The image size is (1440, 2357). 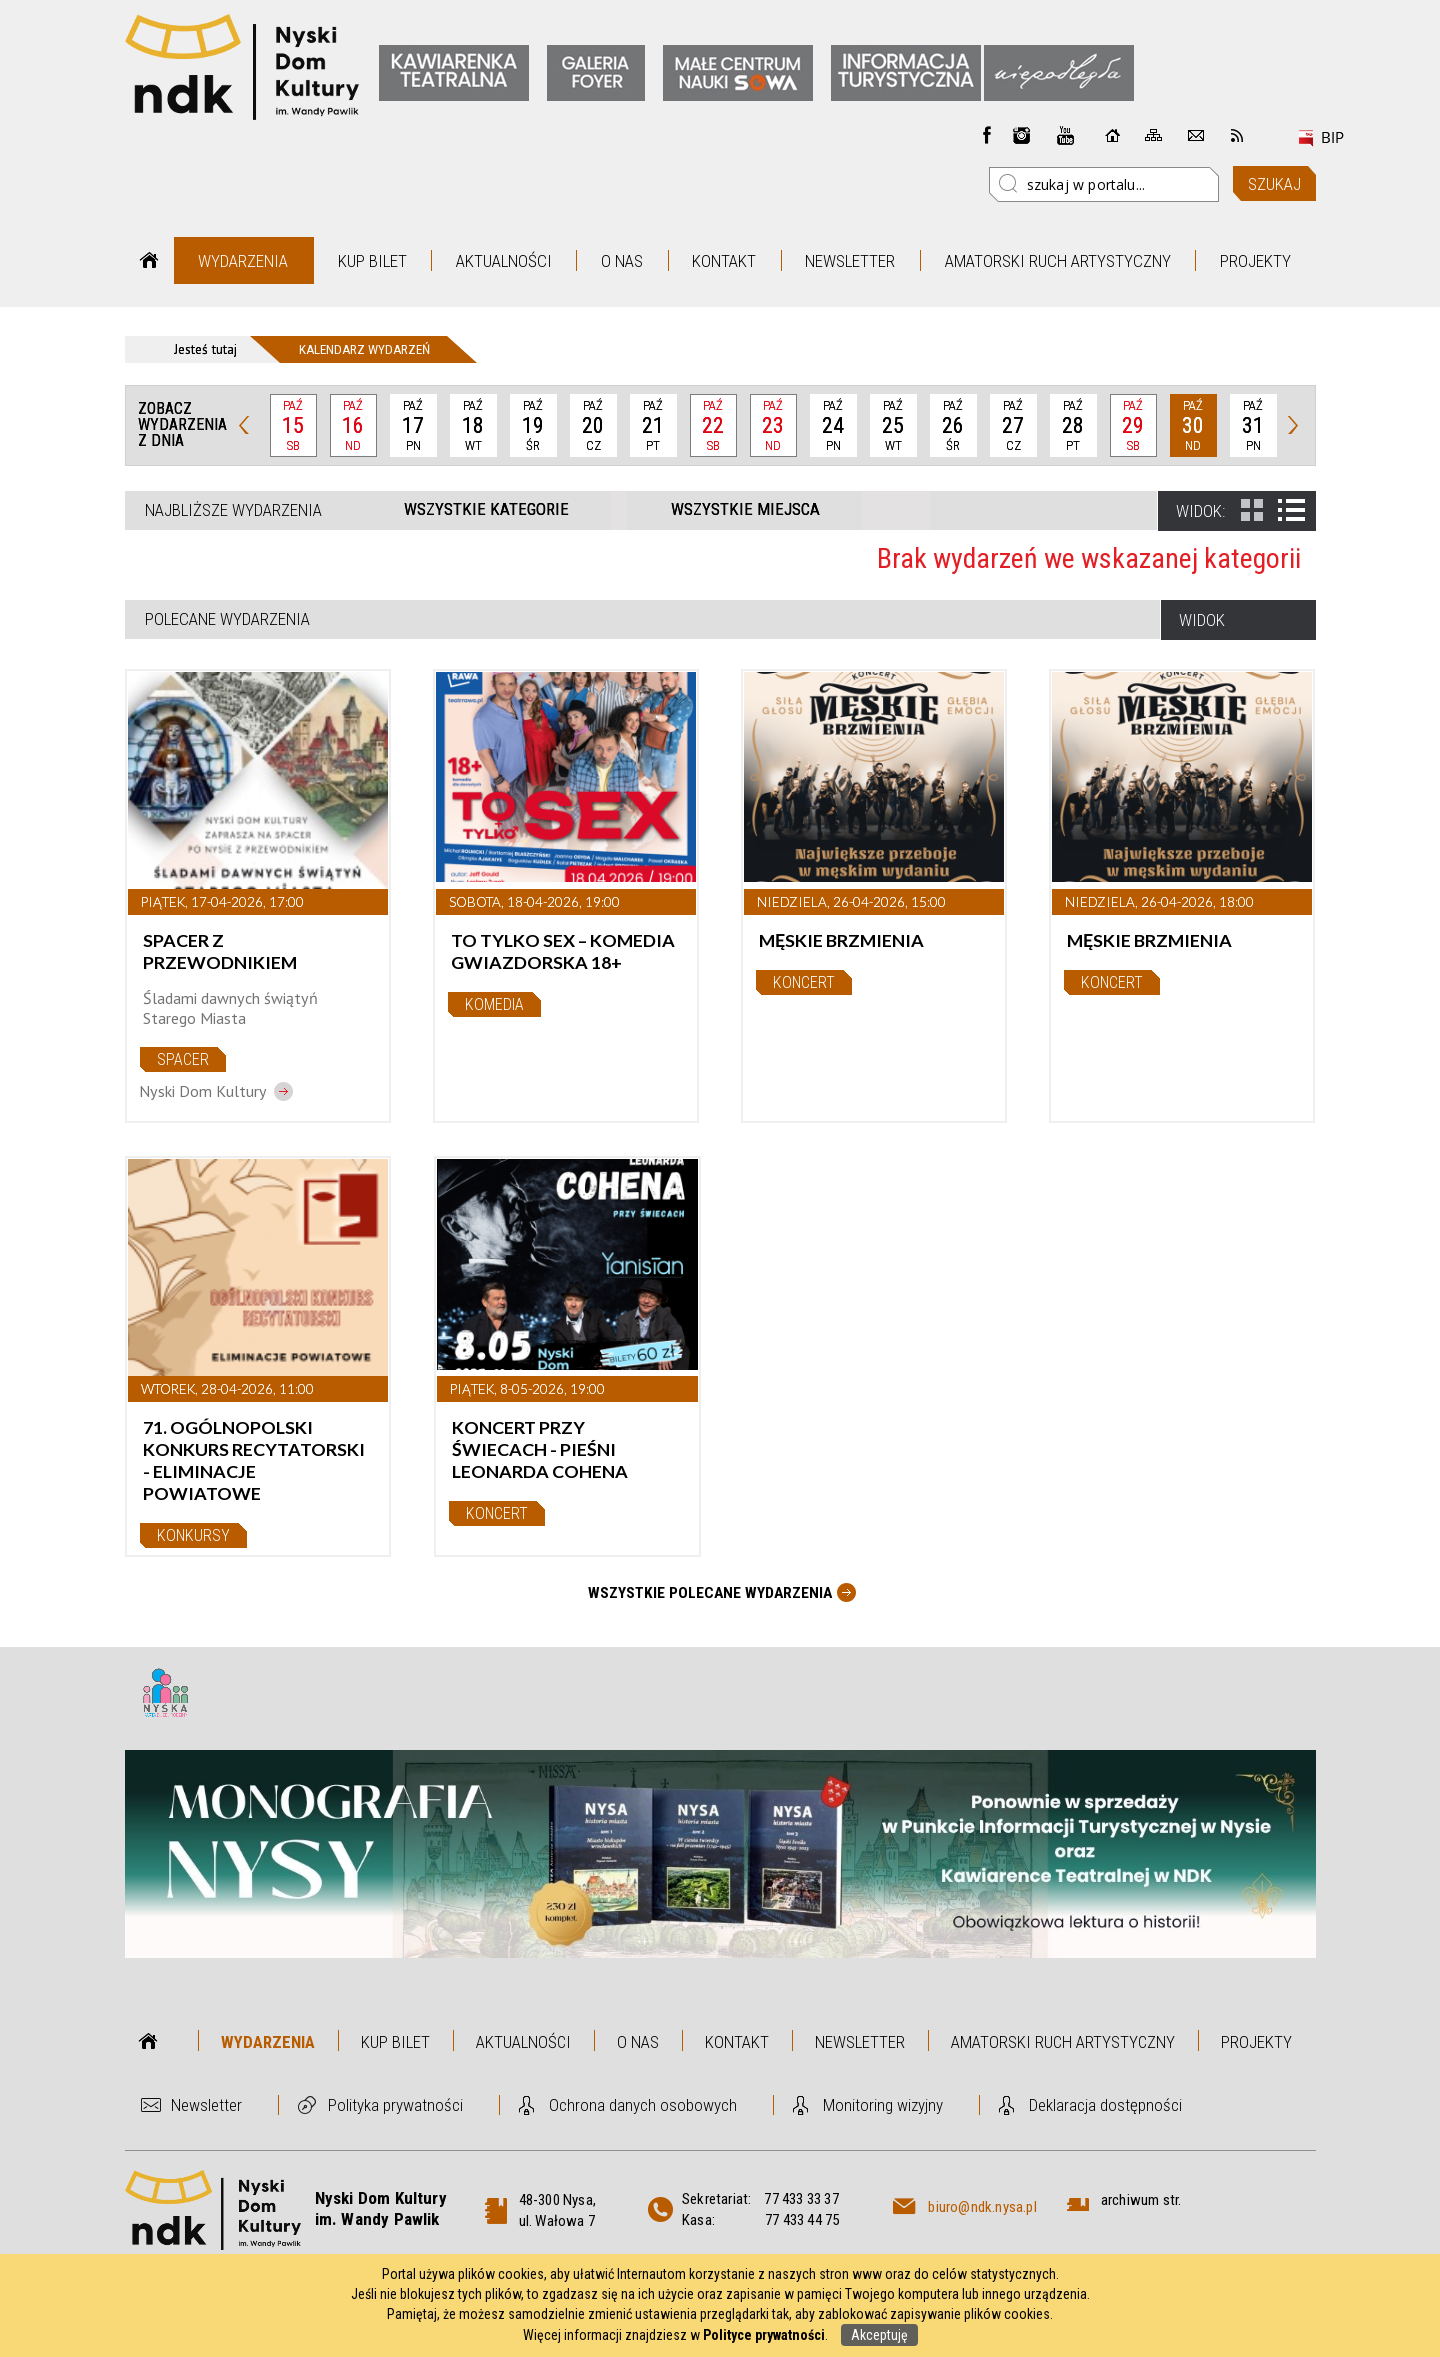 I want to click on biuro@ndk.nysa.pl, so click(x=982, y=2207).